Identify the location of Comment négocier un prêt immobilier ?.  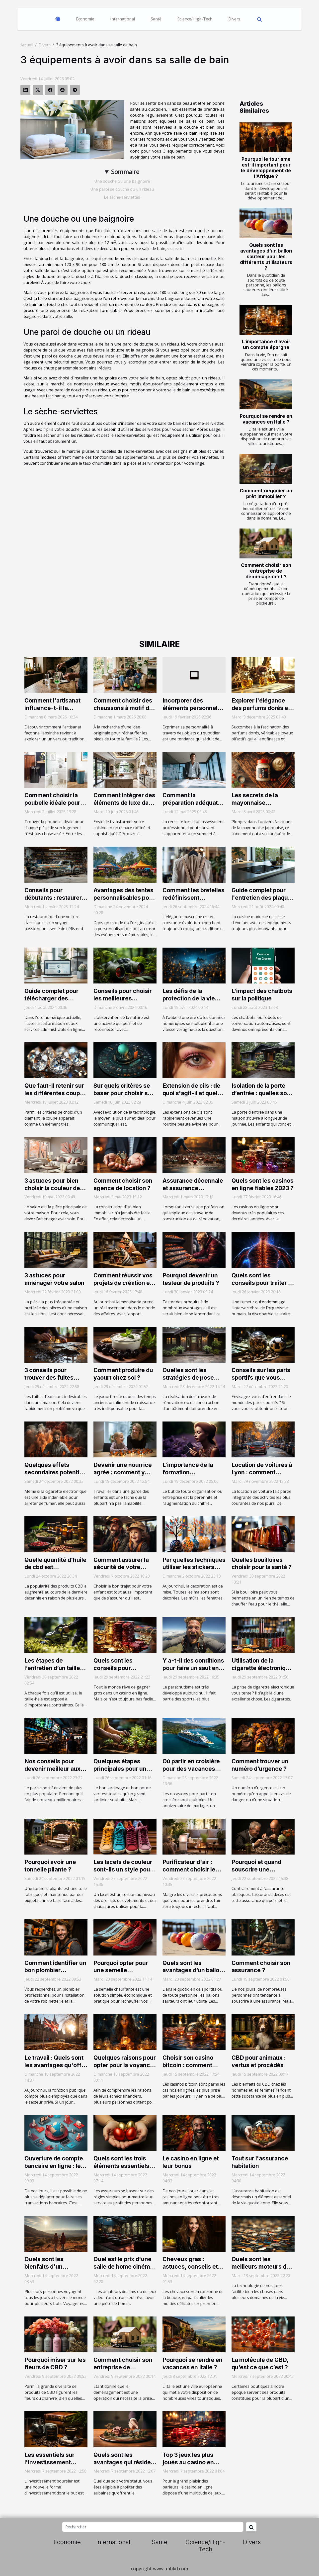
(266, 493).